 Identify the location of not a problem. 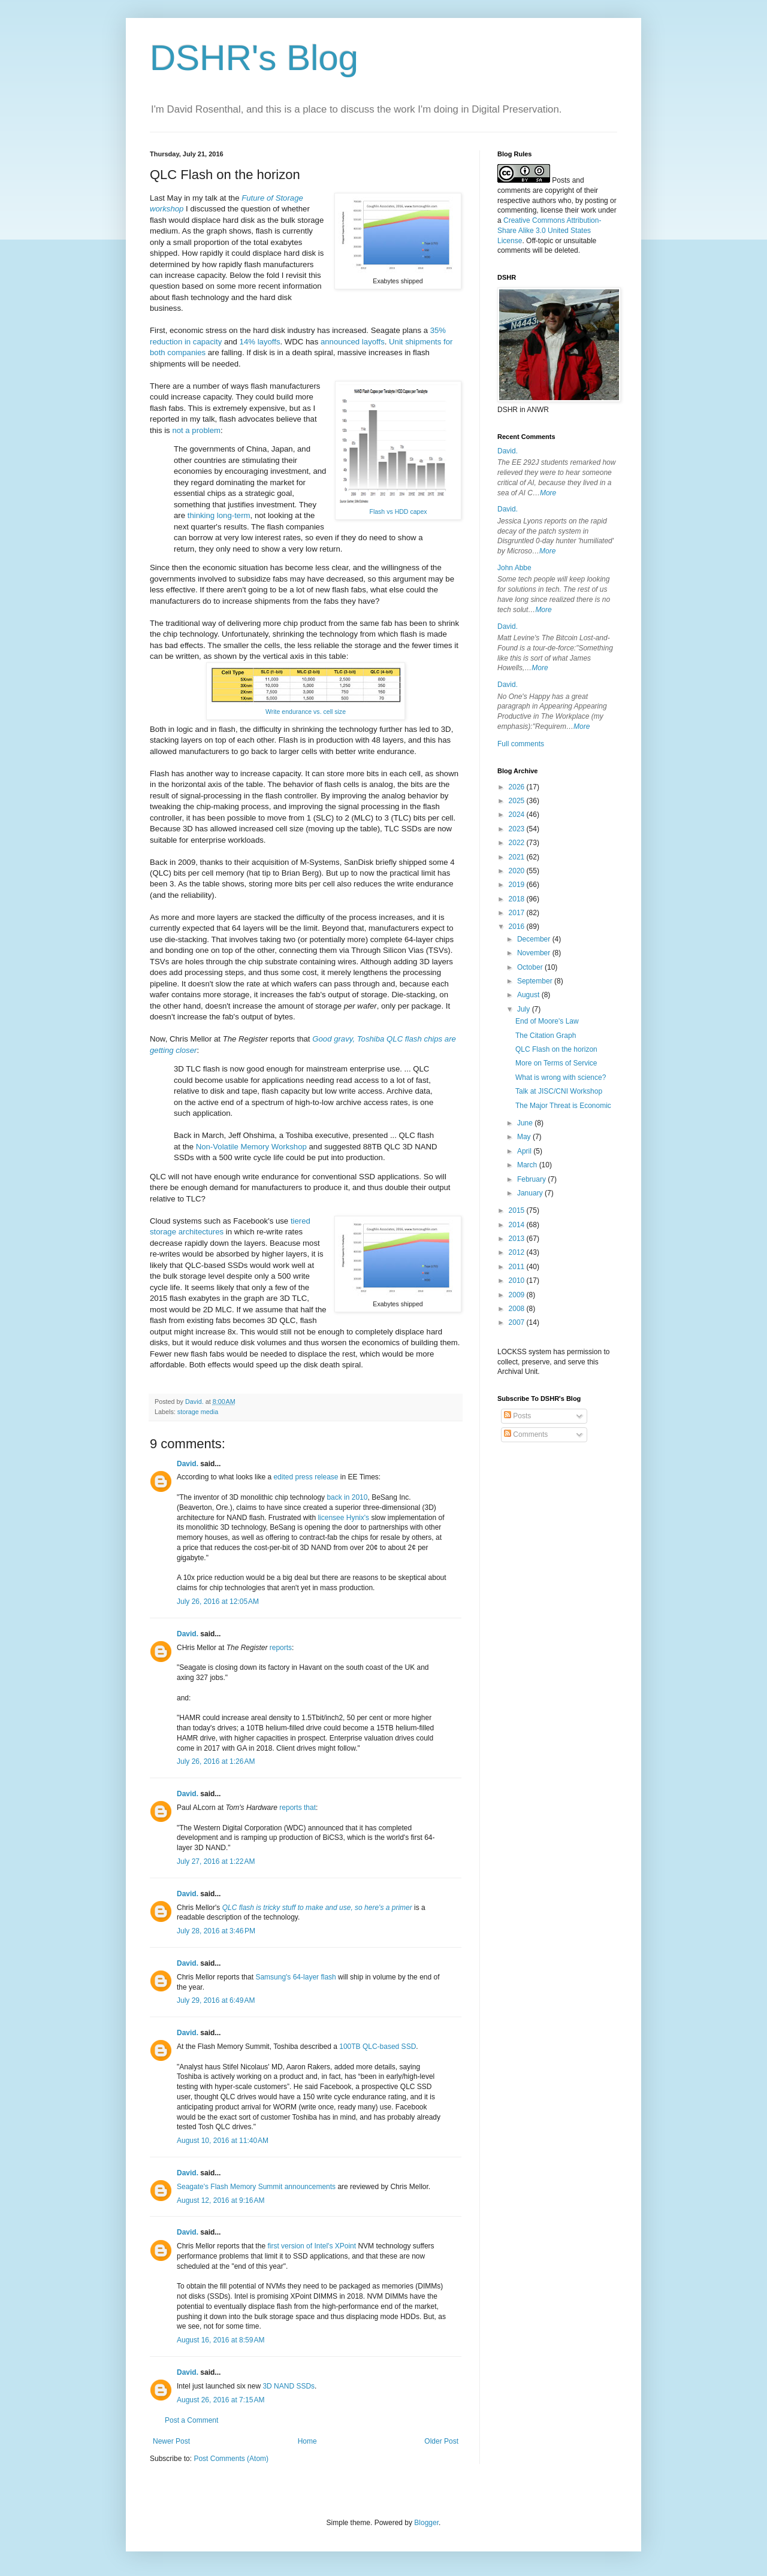
(196, 430).